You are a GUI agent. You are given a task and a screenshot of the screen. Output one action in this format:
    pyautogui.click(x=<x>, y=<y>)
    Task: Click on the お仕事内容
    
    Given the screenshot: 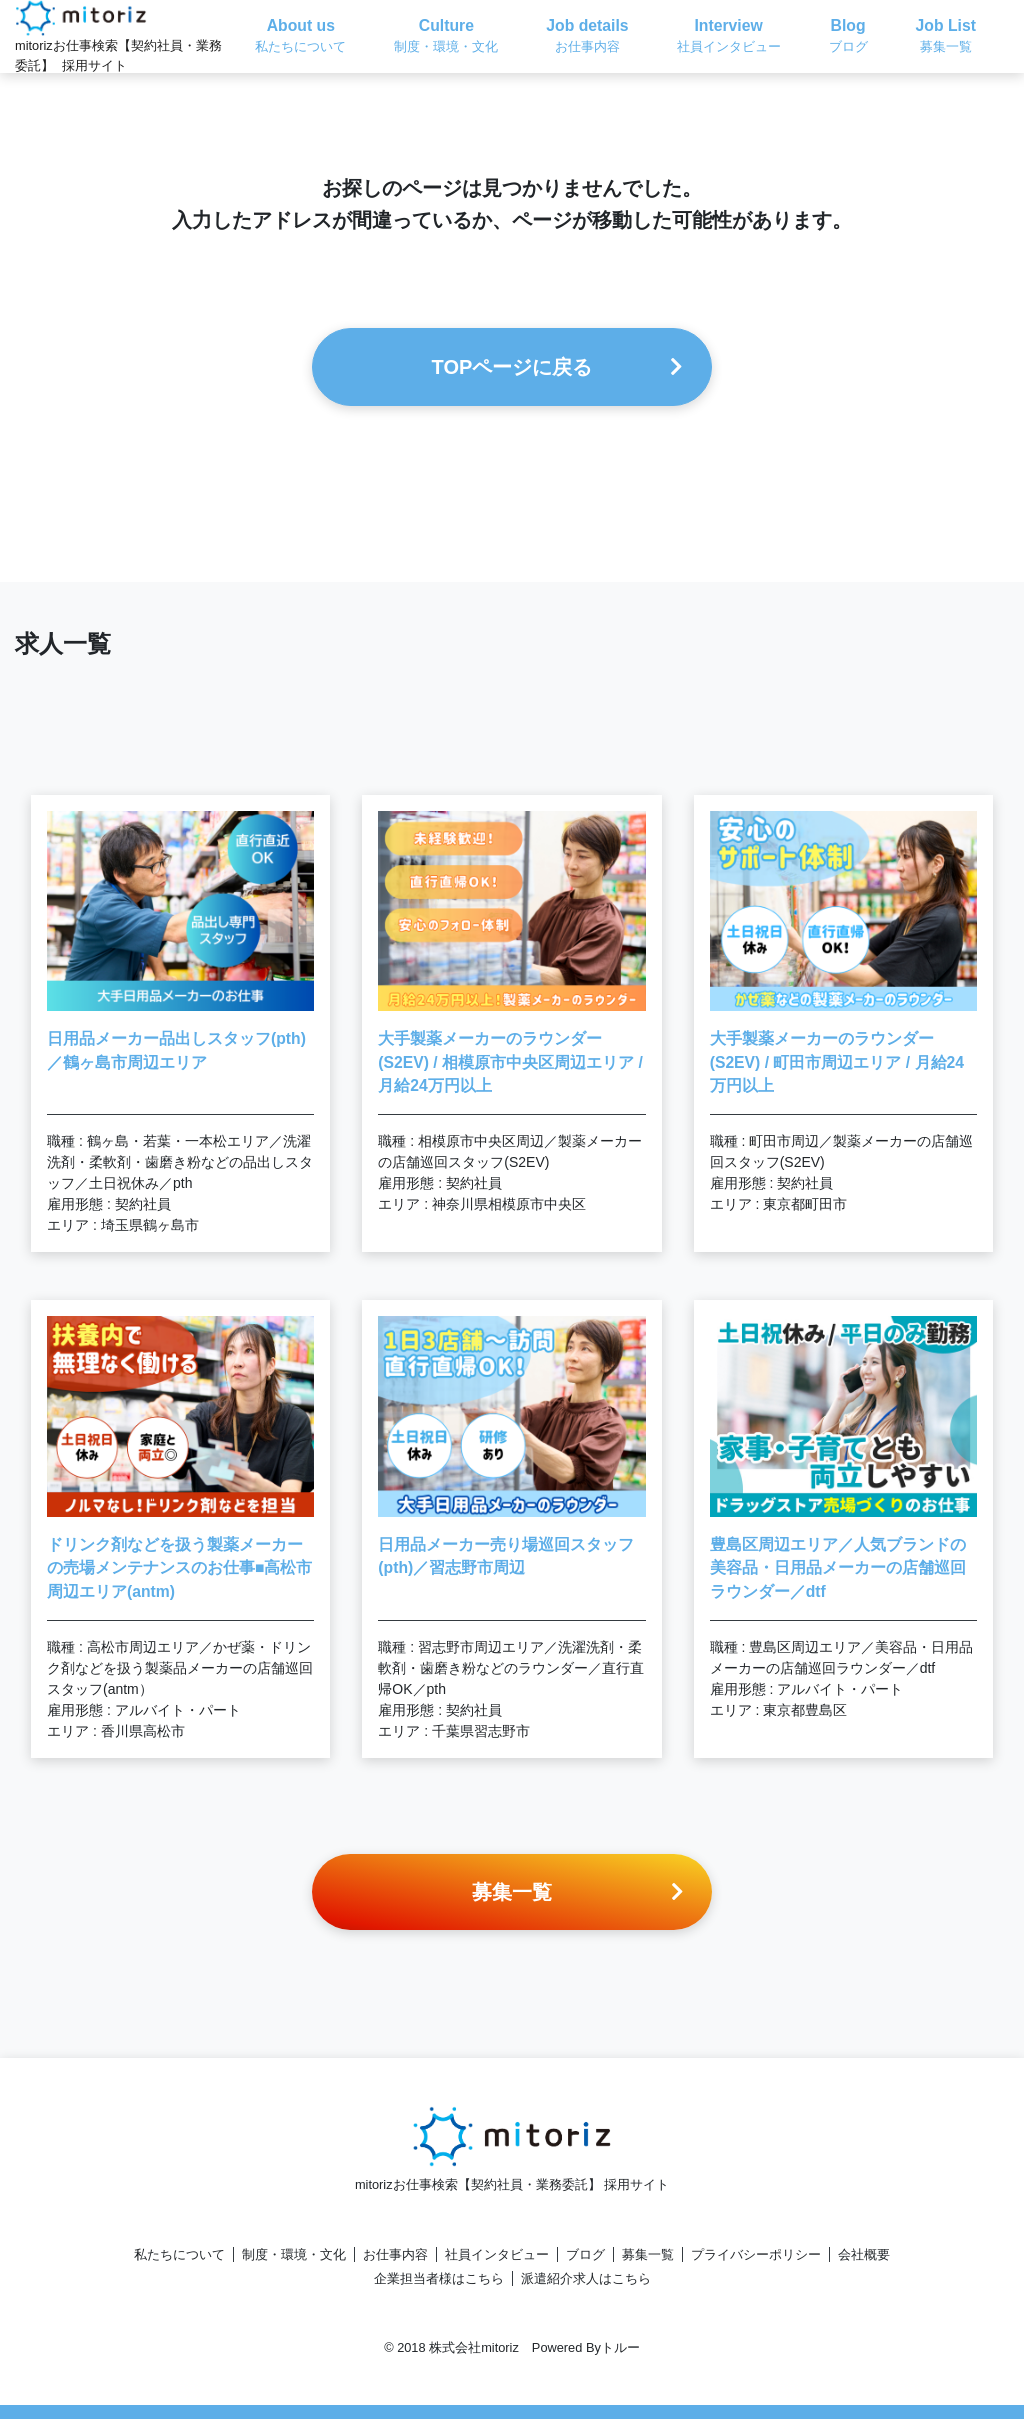 What is the action you would take?
    pyautogui.click(x=395, y=2254)
    